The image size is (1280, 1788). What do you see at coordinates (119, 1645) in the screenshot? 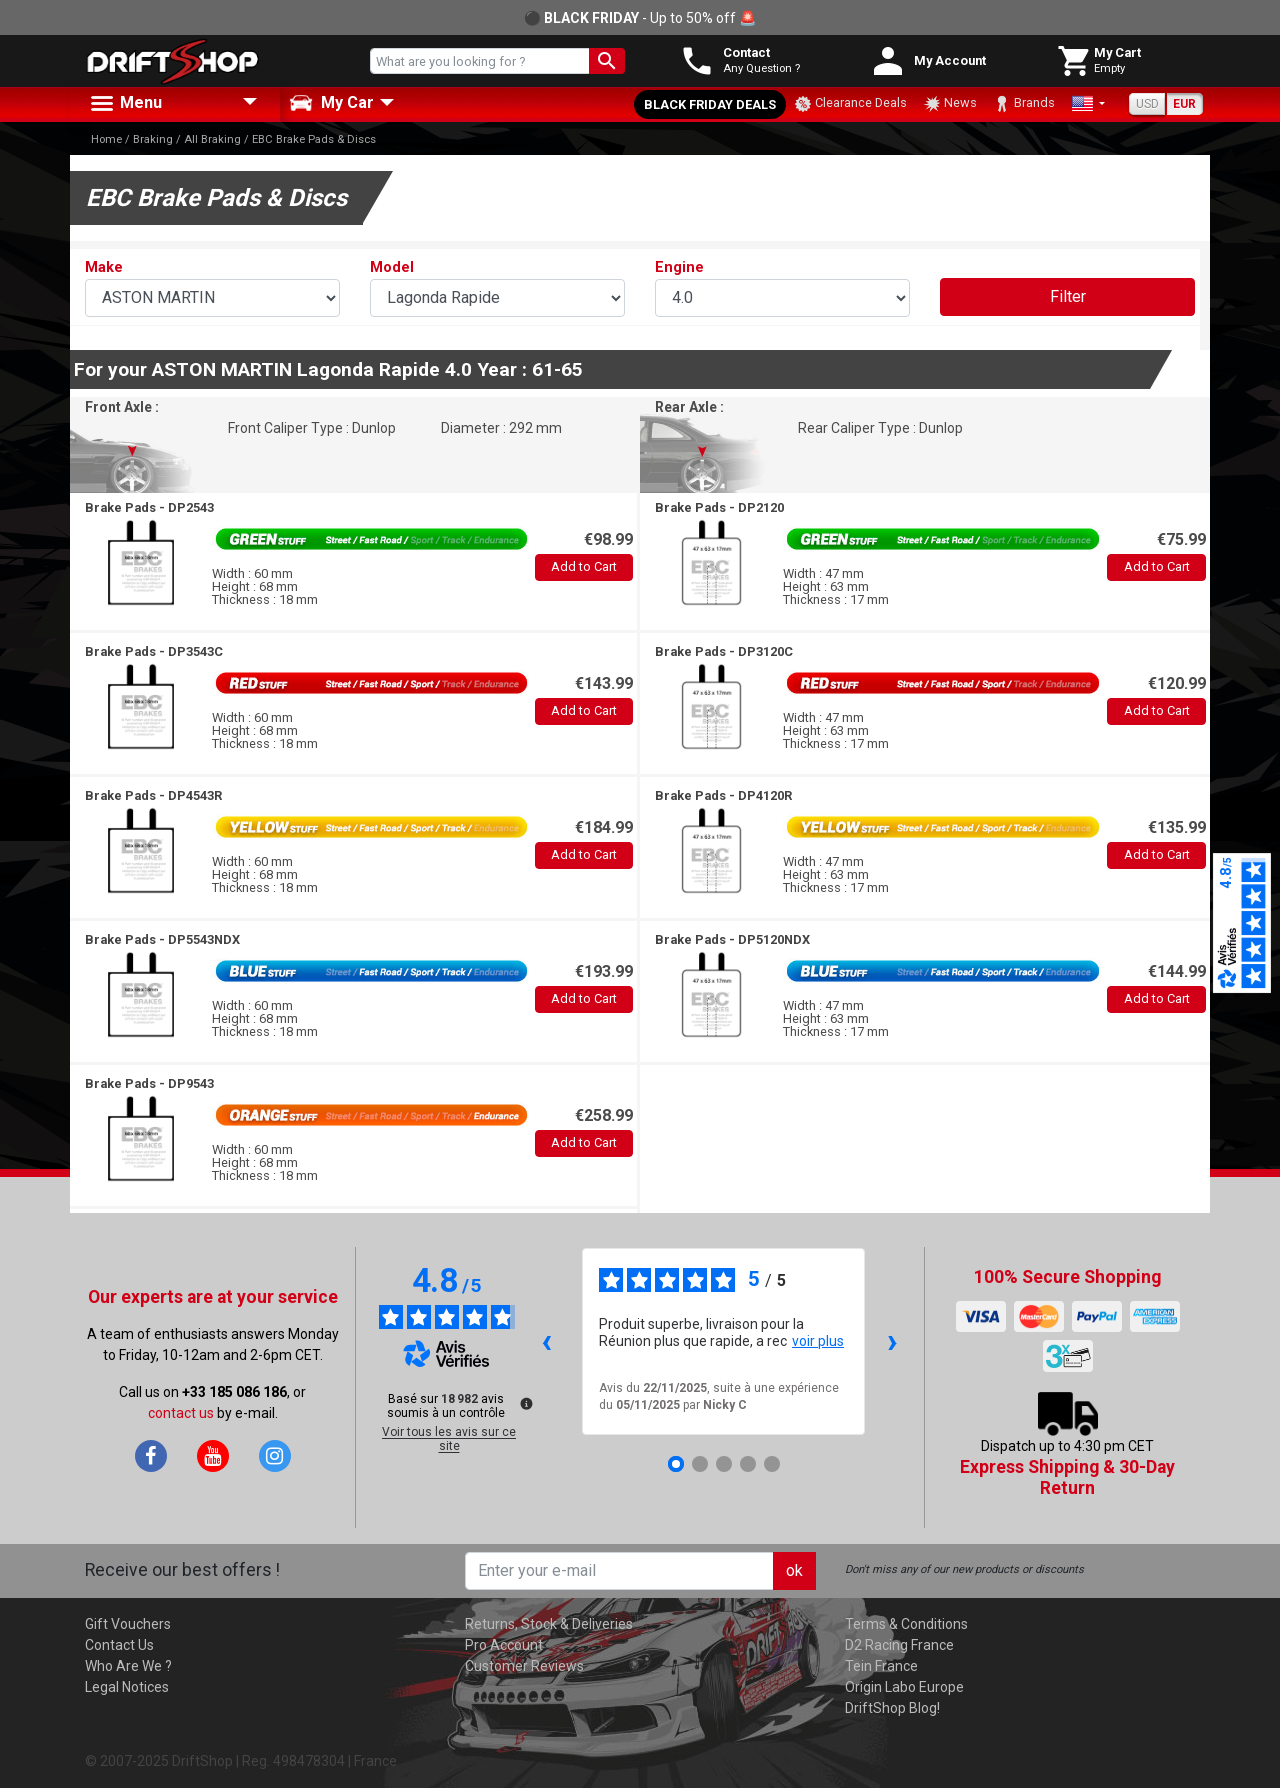
I see `Contact Us` at bounding box center [119, 1645].